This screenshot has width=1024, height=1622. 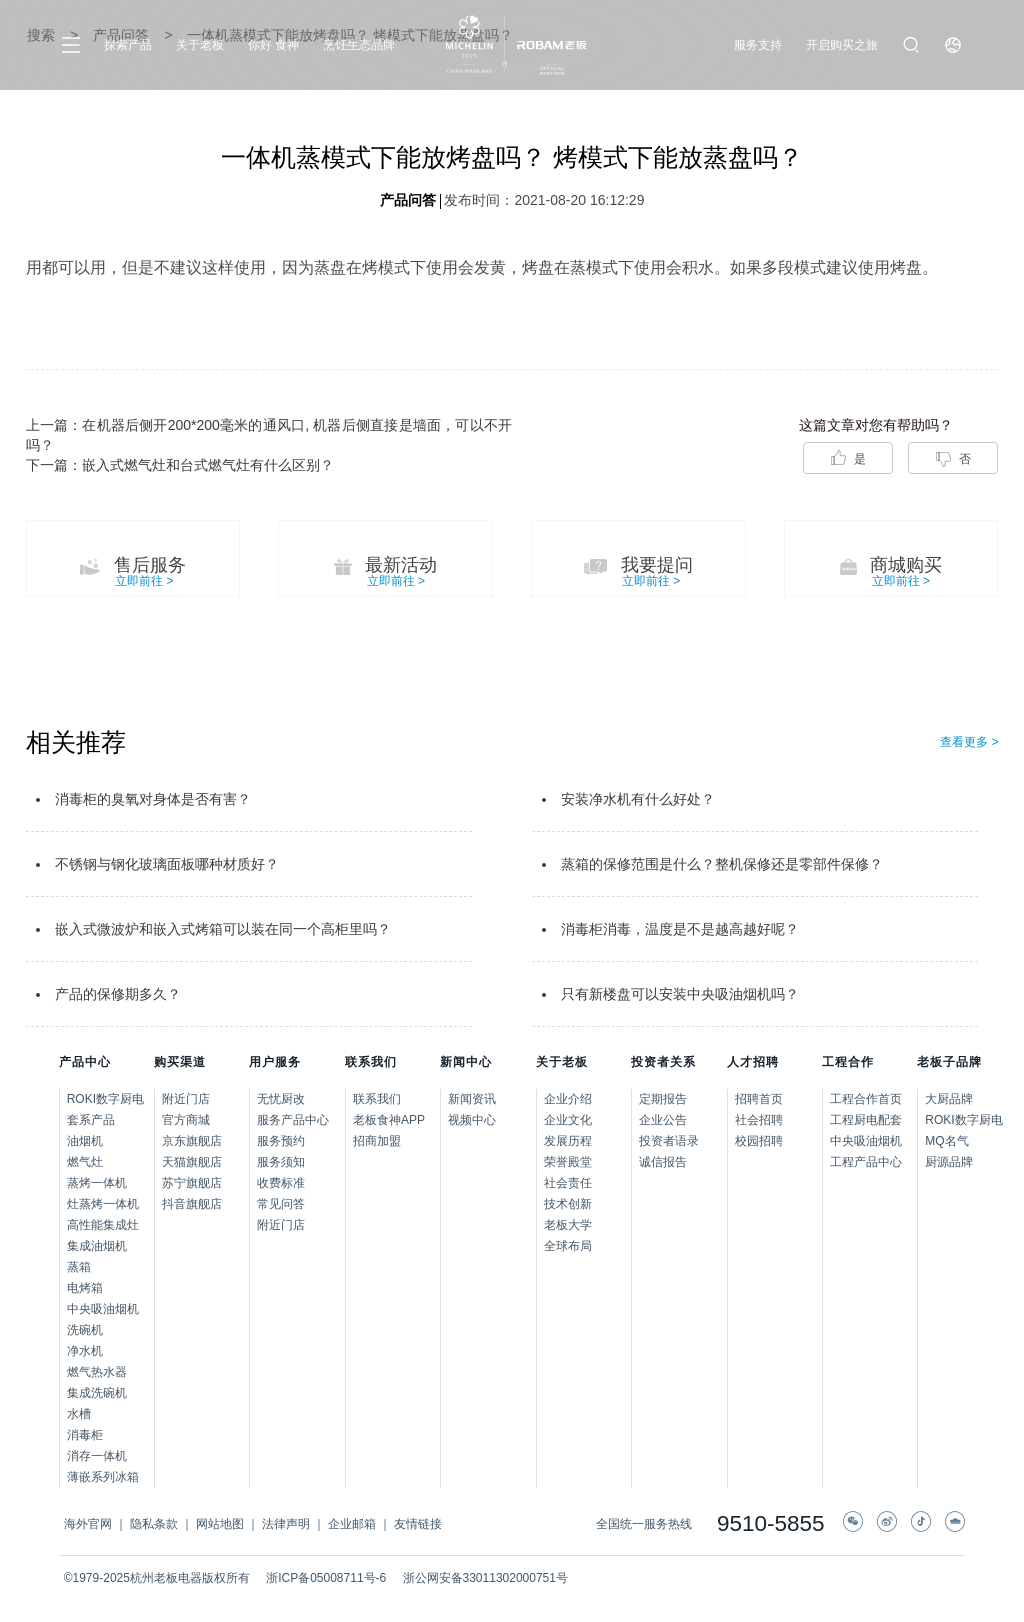 What do you see at coordinates (79, 1414) in the screenshot?
I see `水槽` at bounding box center [79, 1414].